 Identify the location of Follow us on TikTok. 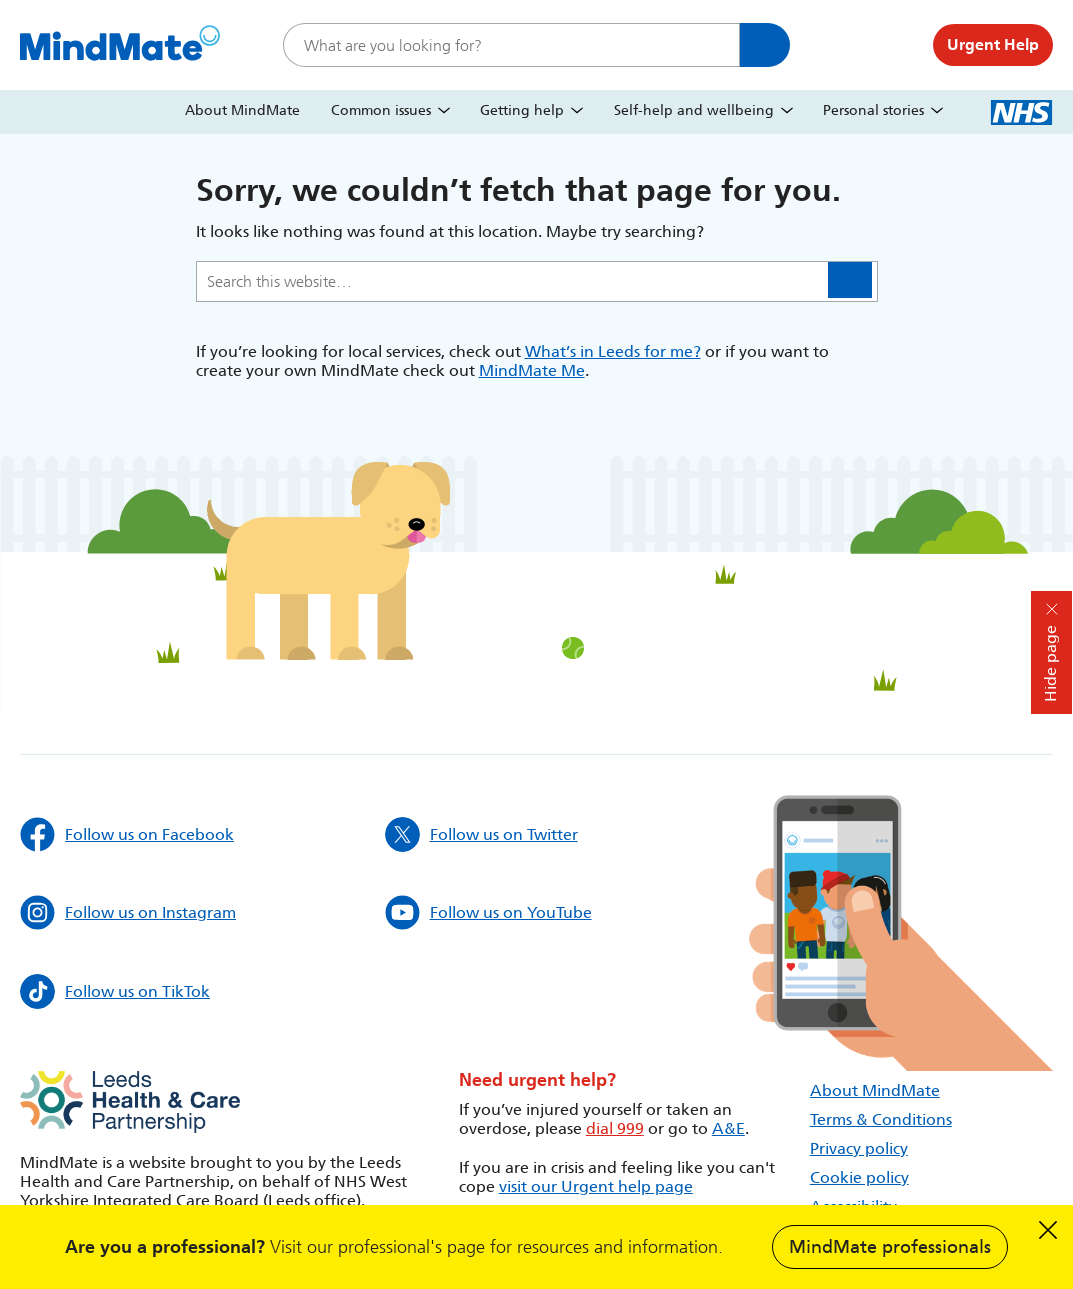
(115, 991).